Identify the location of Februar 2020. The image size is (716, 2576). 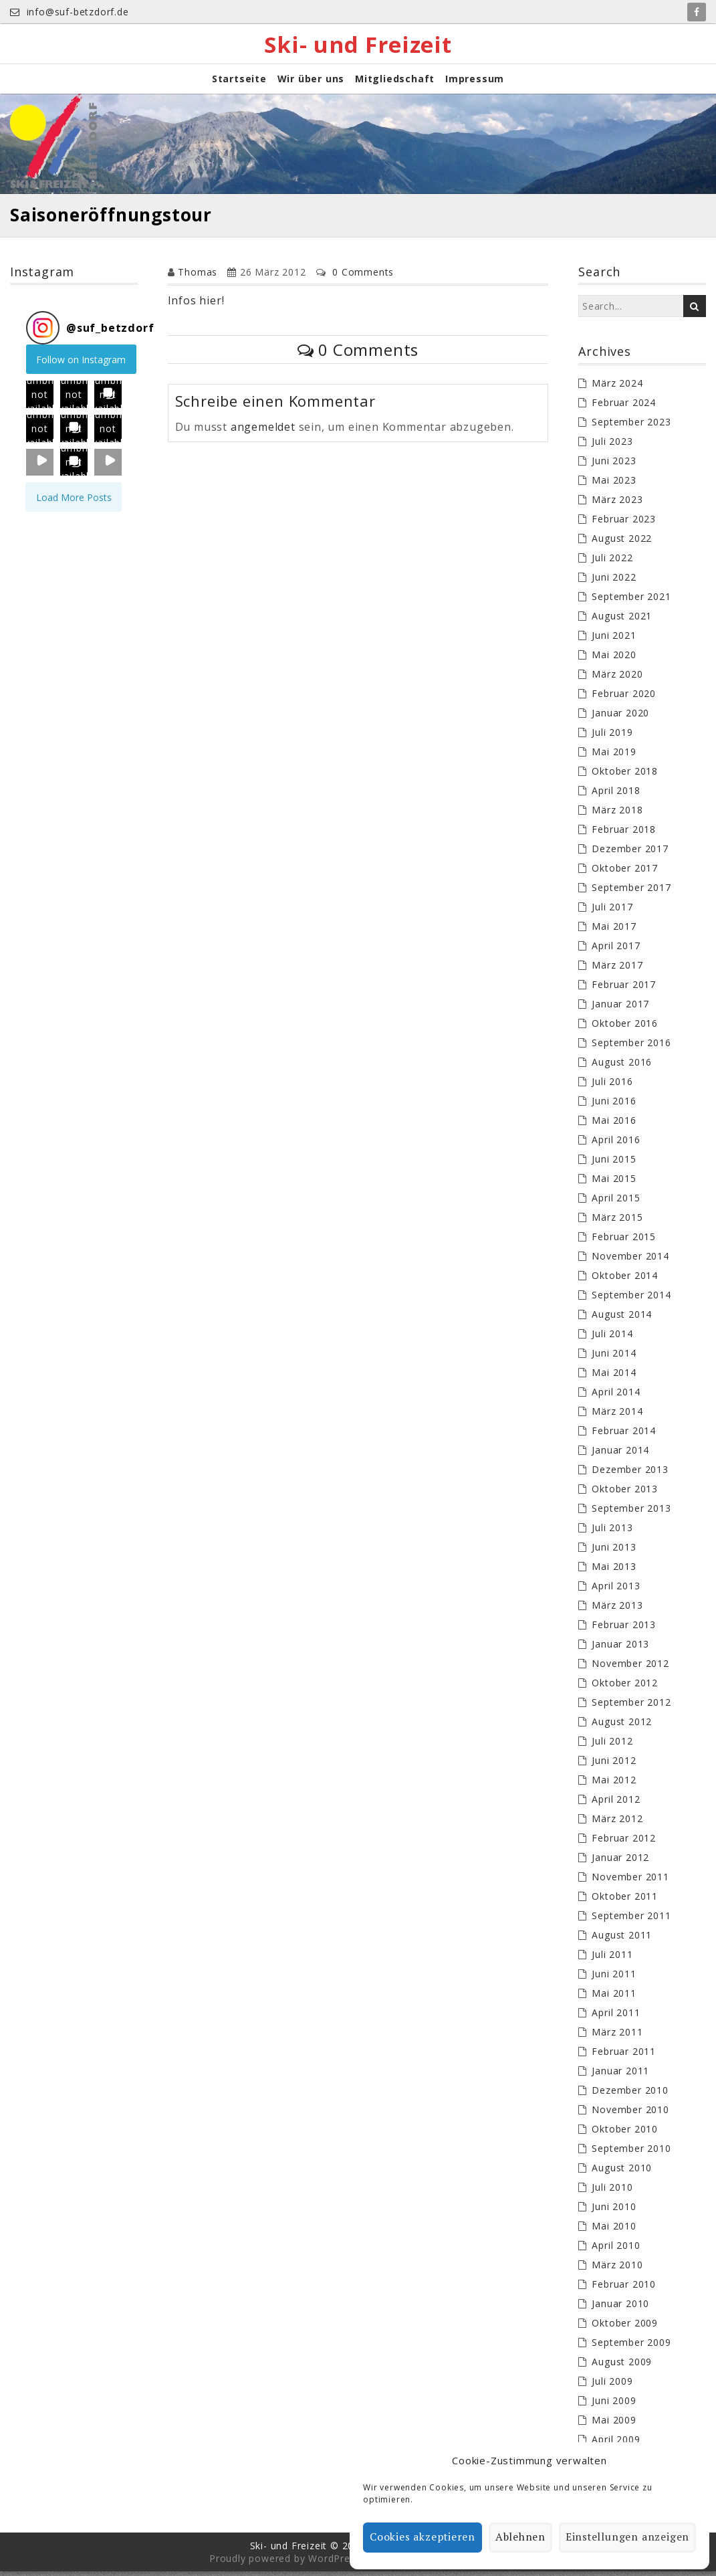
(624, 698).